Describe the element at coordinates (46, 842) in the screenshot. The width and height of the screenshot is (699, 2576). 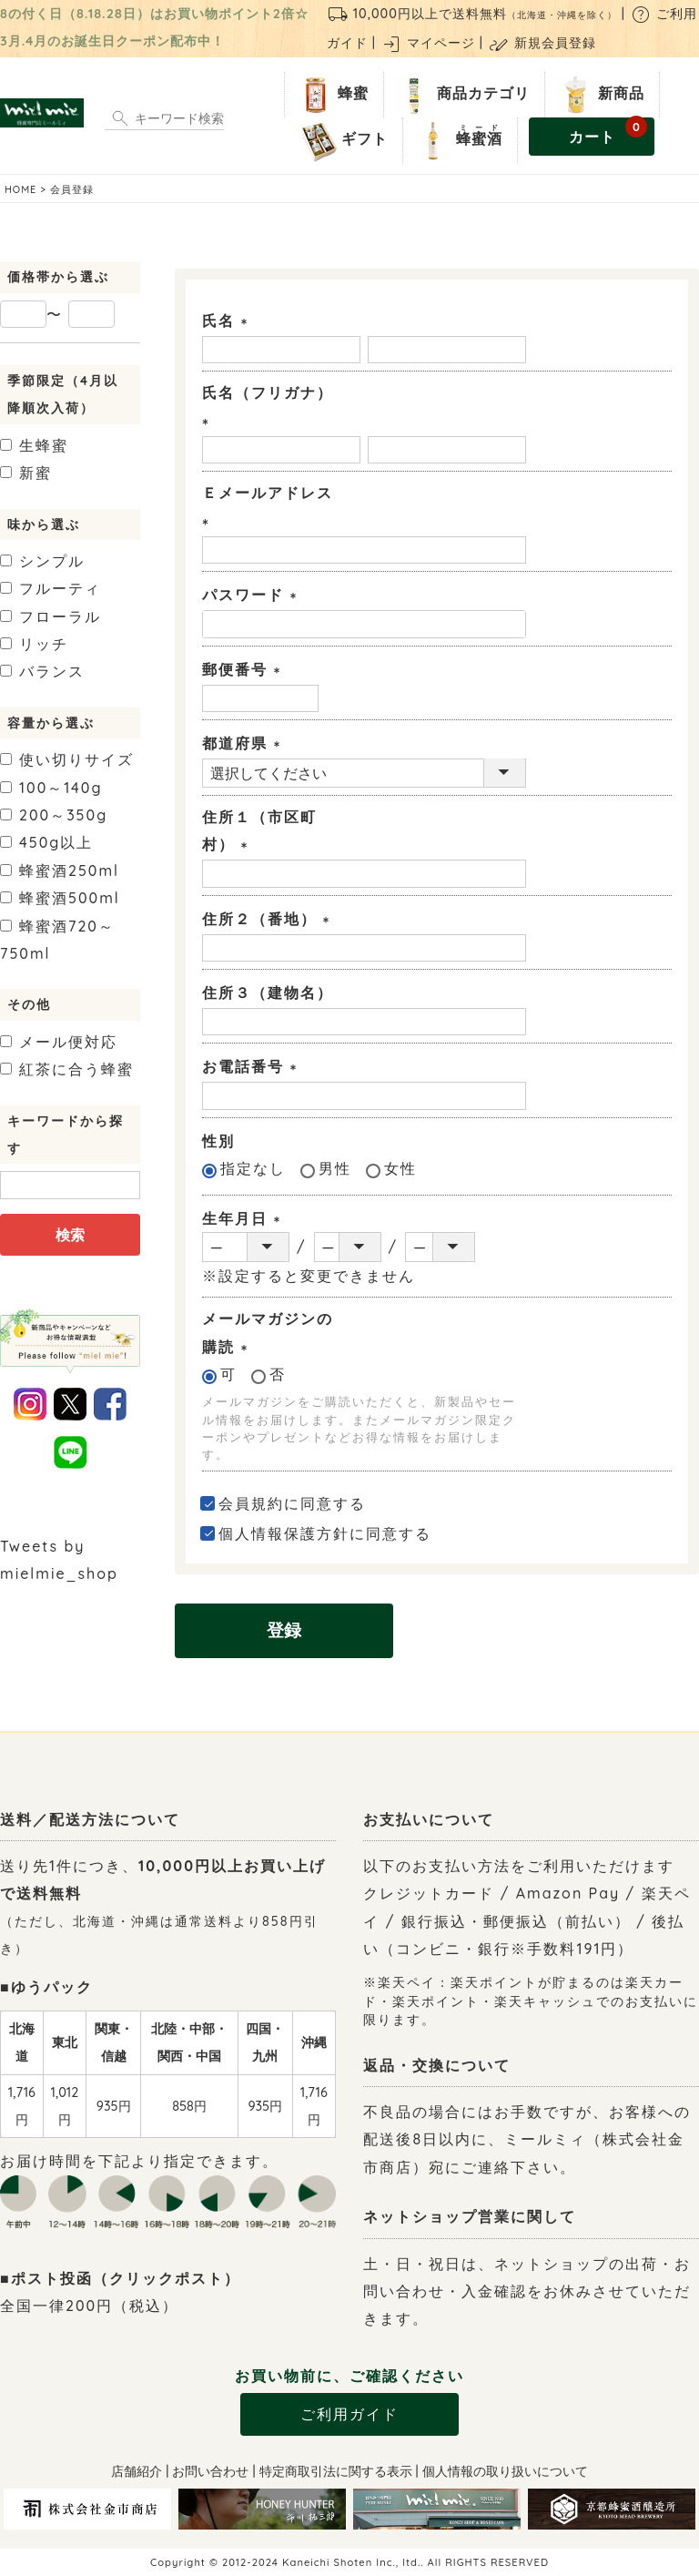
I see `450g以上` at that location.